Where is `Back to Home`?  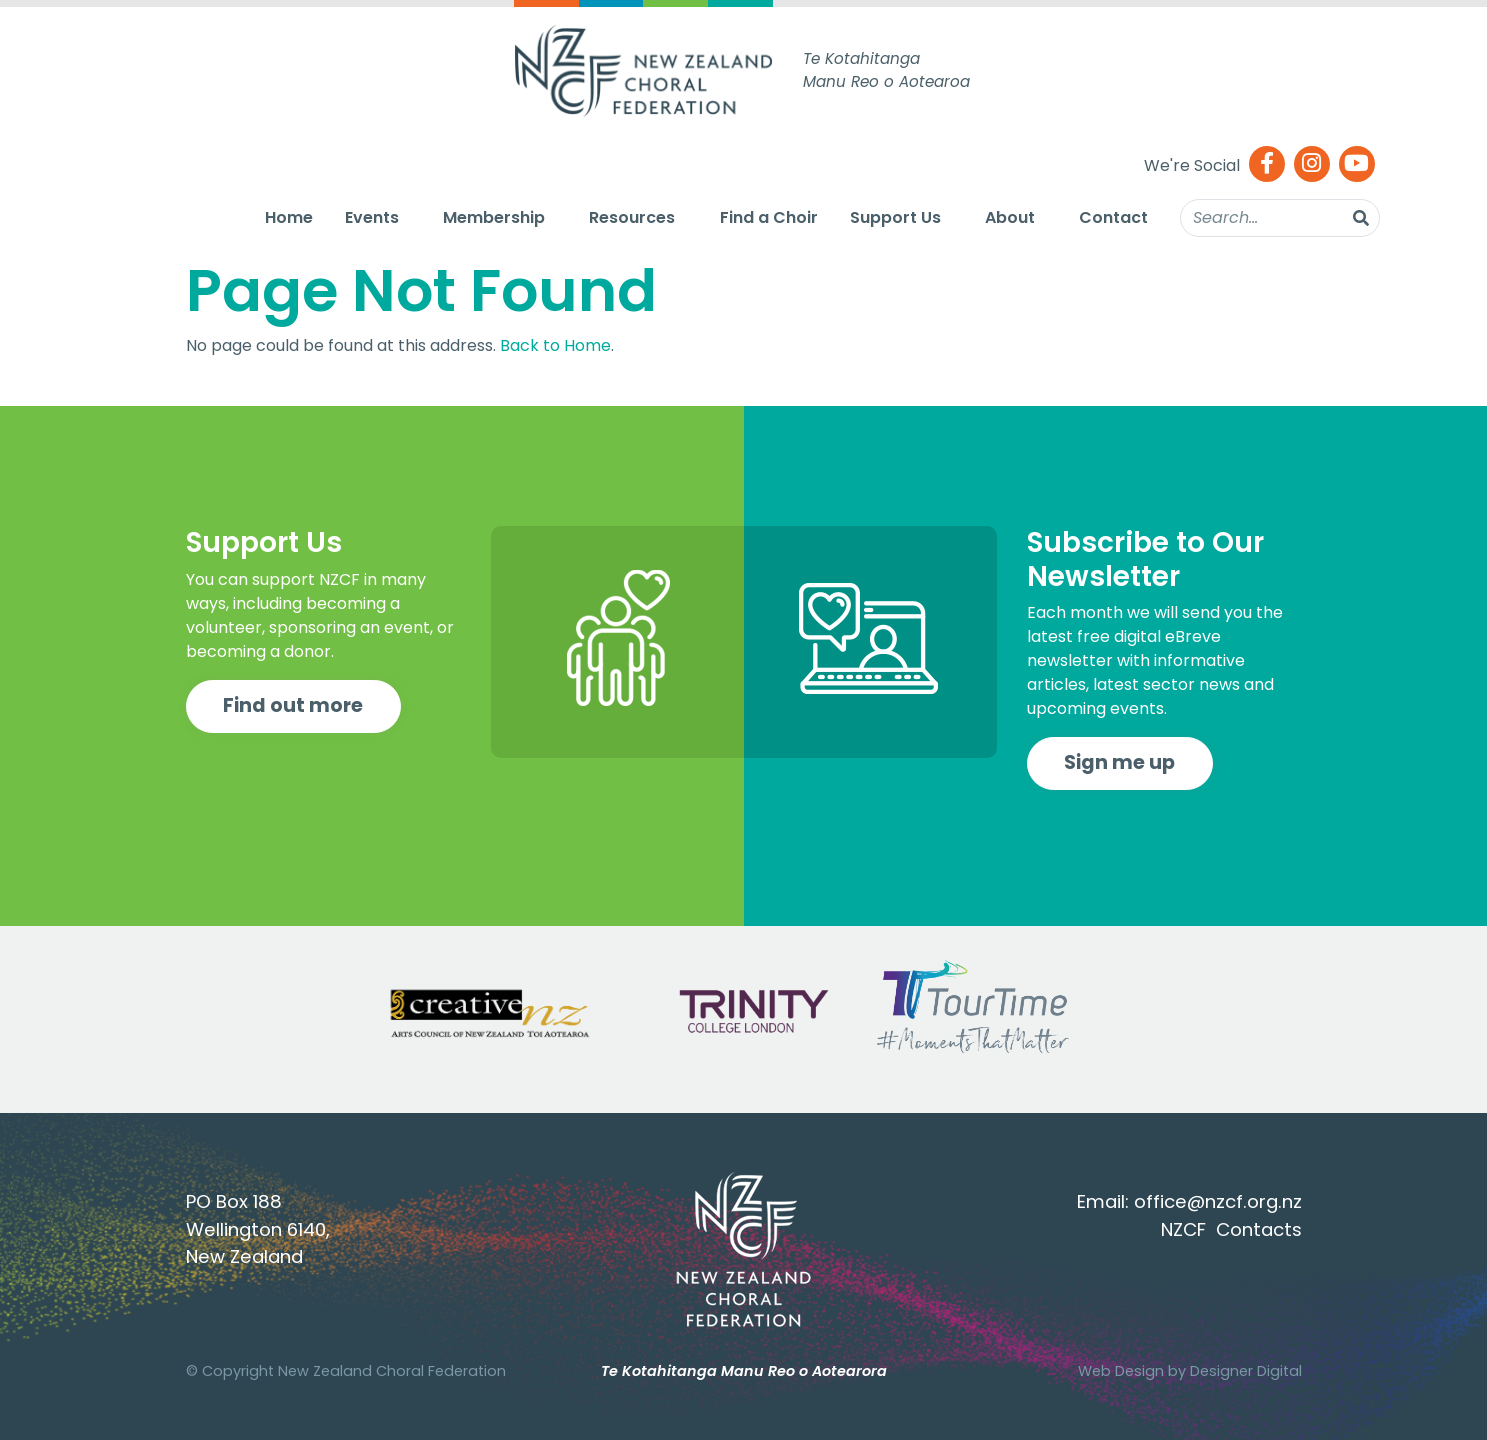 Back to Home is located at coordinates (555, 345).